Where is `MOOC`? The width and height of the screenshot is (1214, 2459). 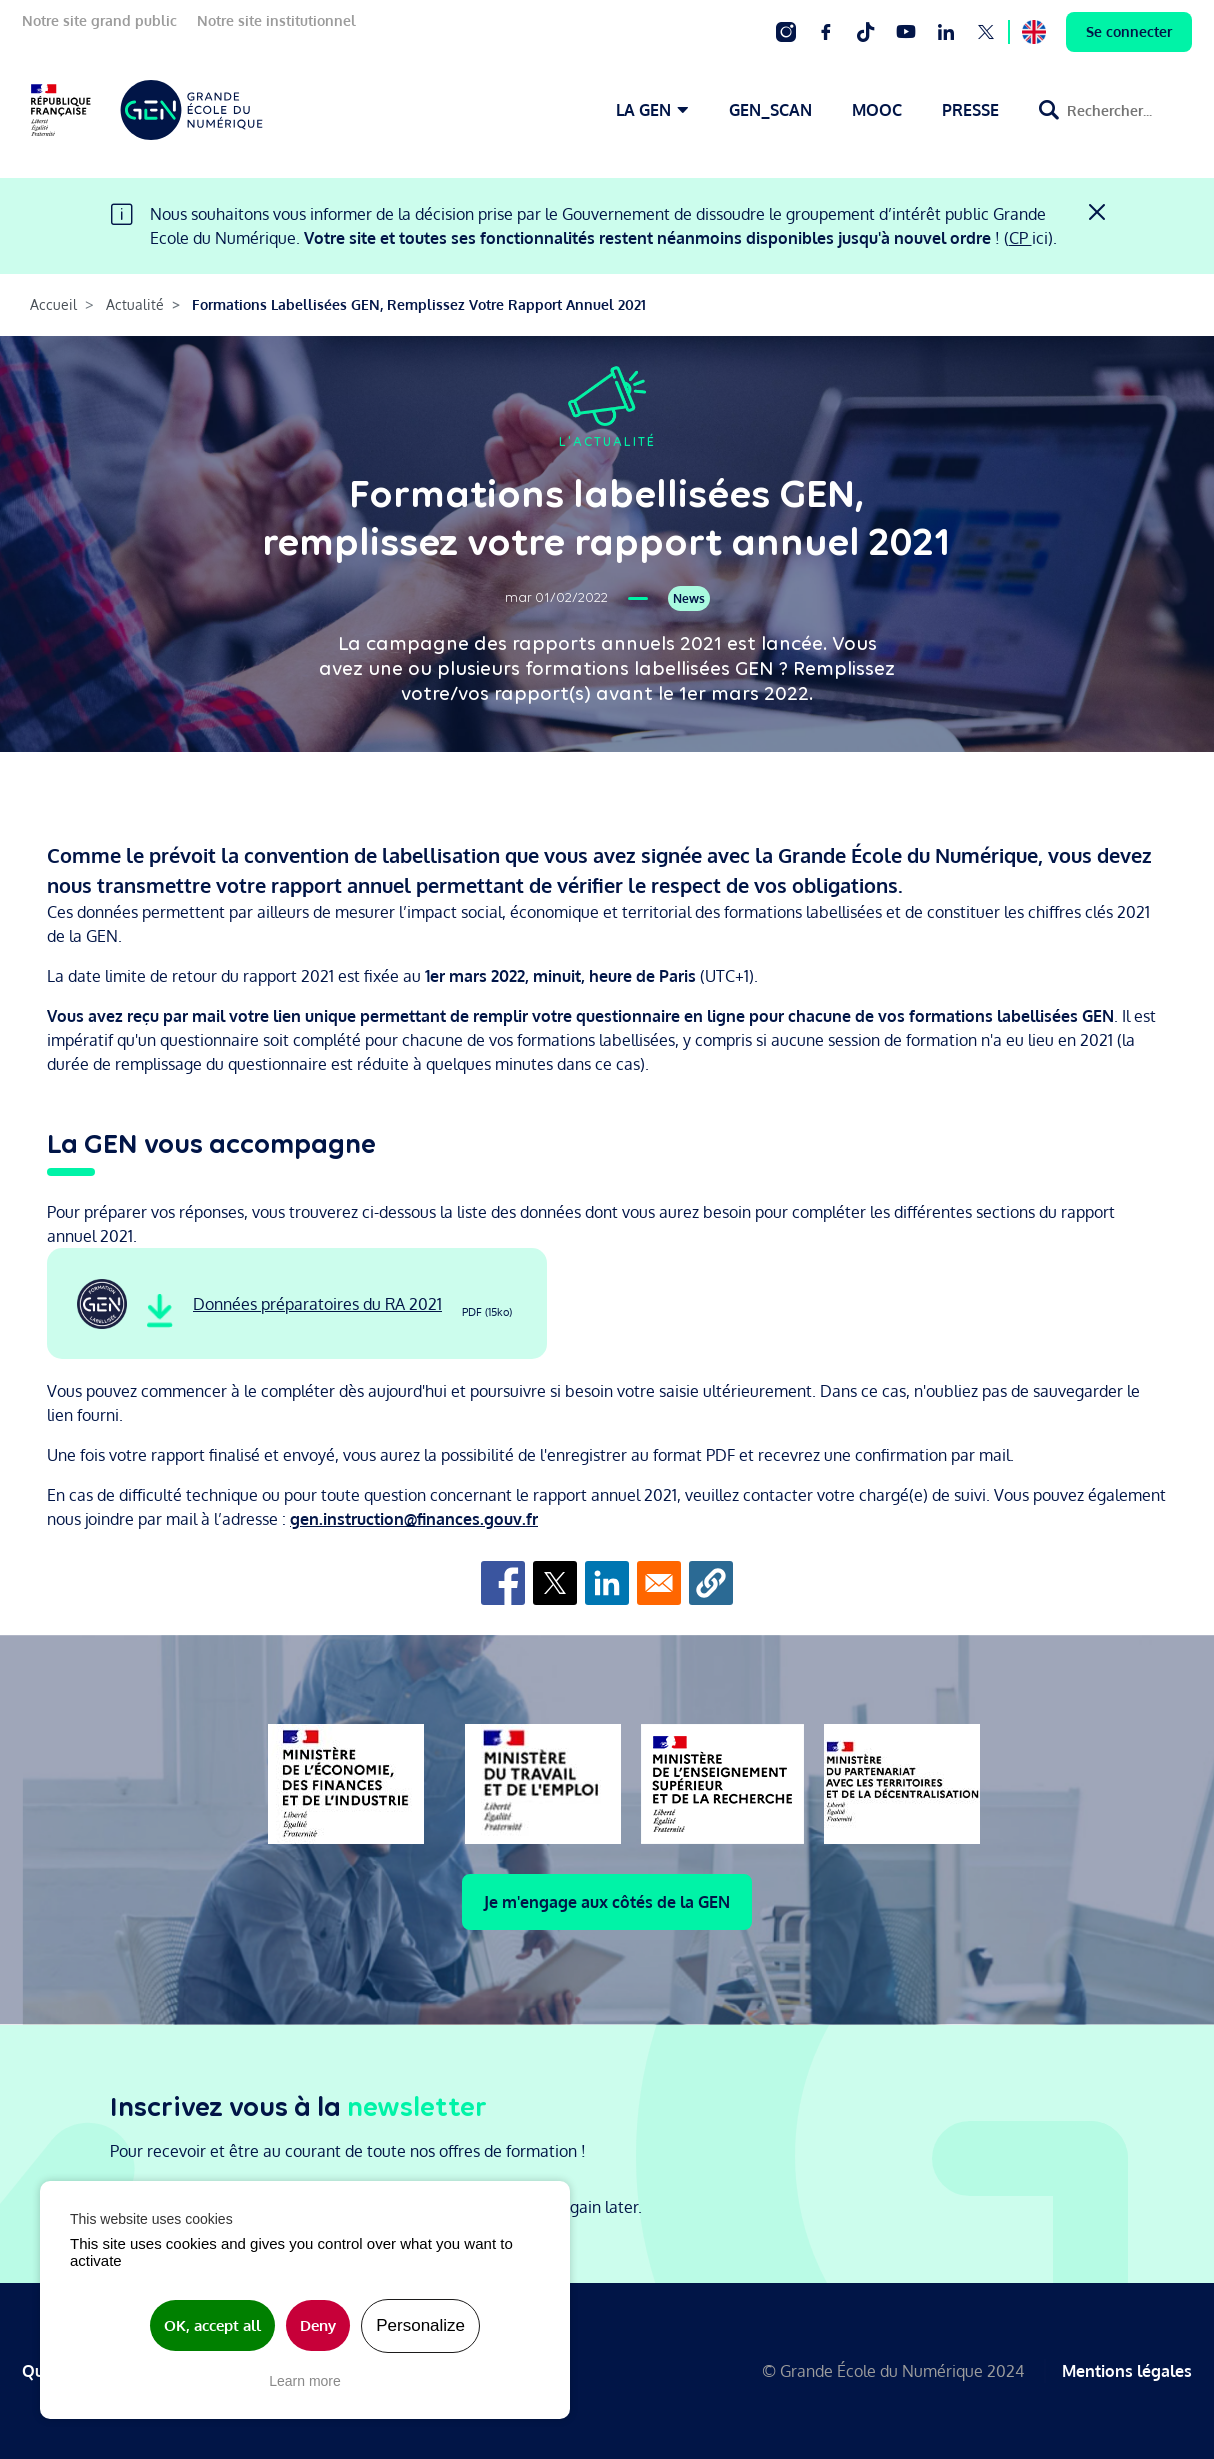
MOOC is located at coordinates (877, 110).